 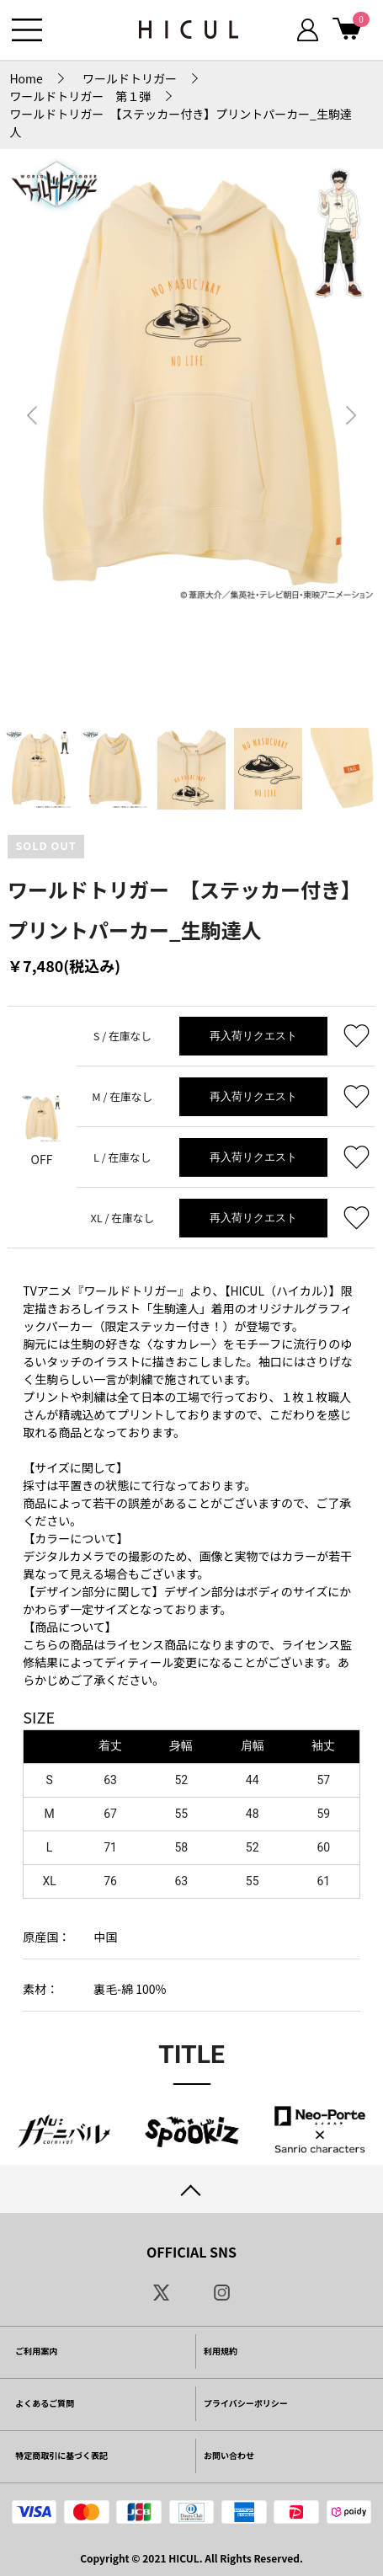 I want to click on ご利用案内, so click(x=36, y=2350).